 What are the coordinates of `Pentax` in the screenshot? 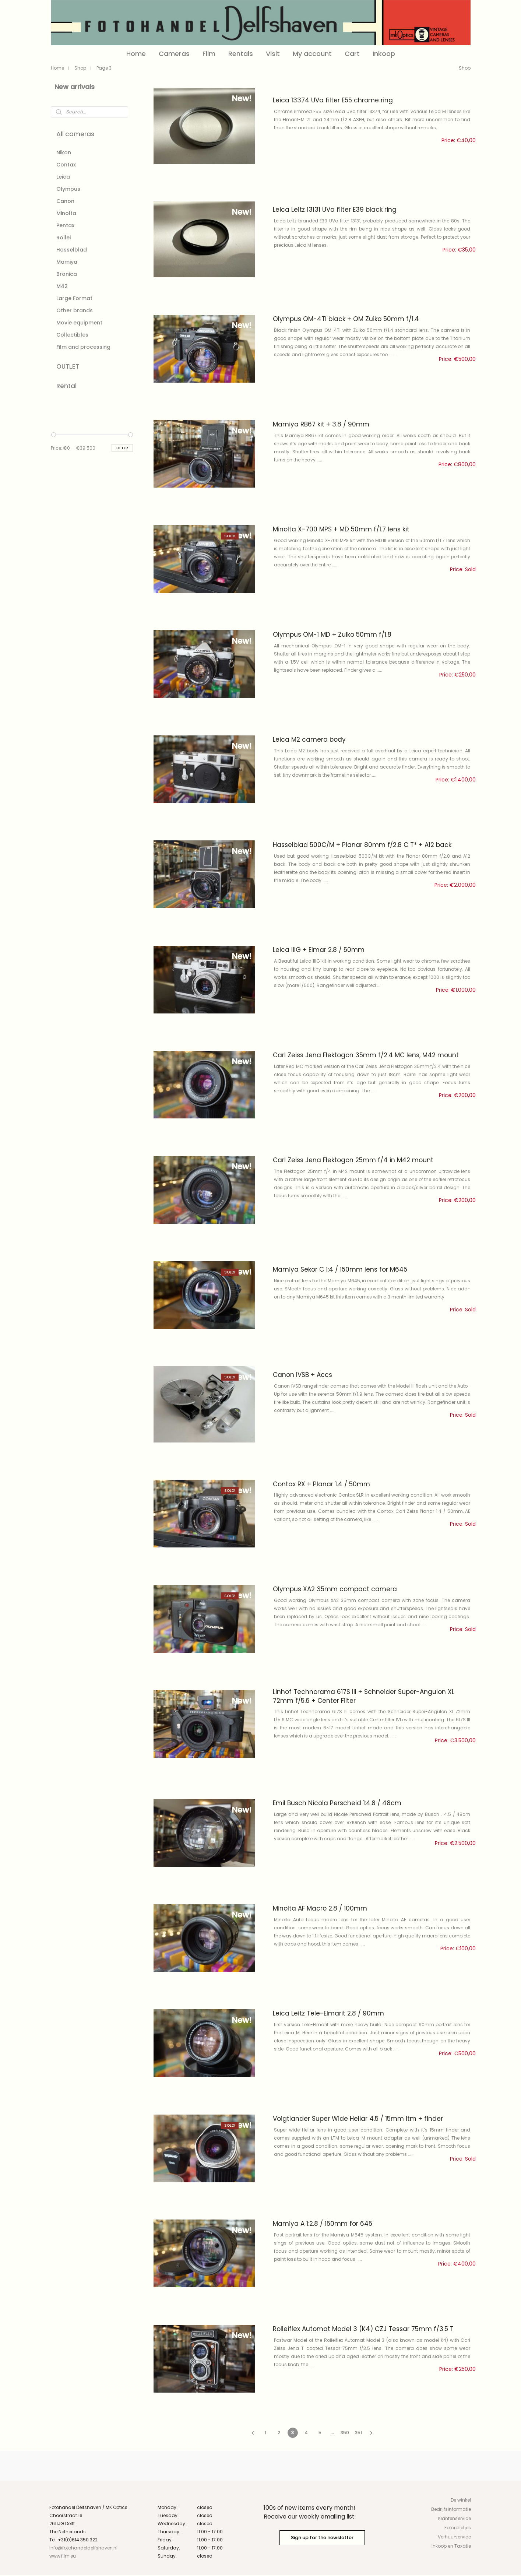 It's located at (65, 225).